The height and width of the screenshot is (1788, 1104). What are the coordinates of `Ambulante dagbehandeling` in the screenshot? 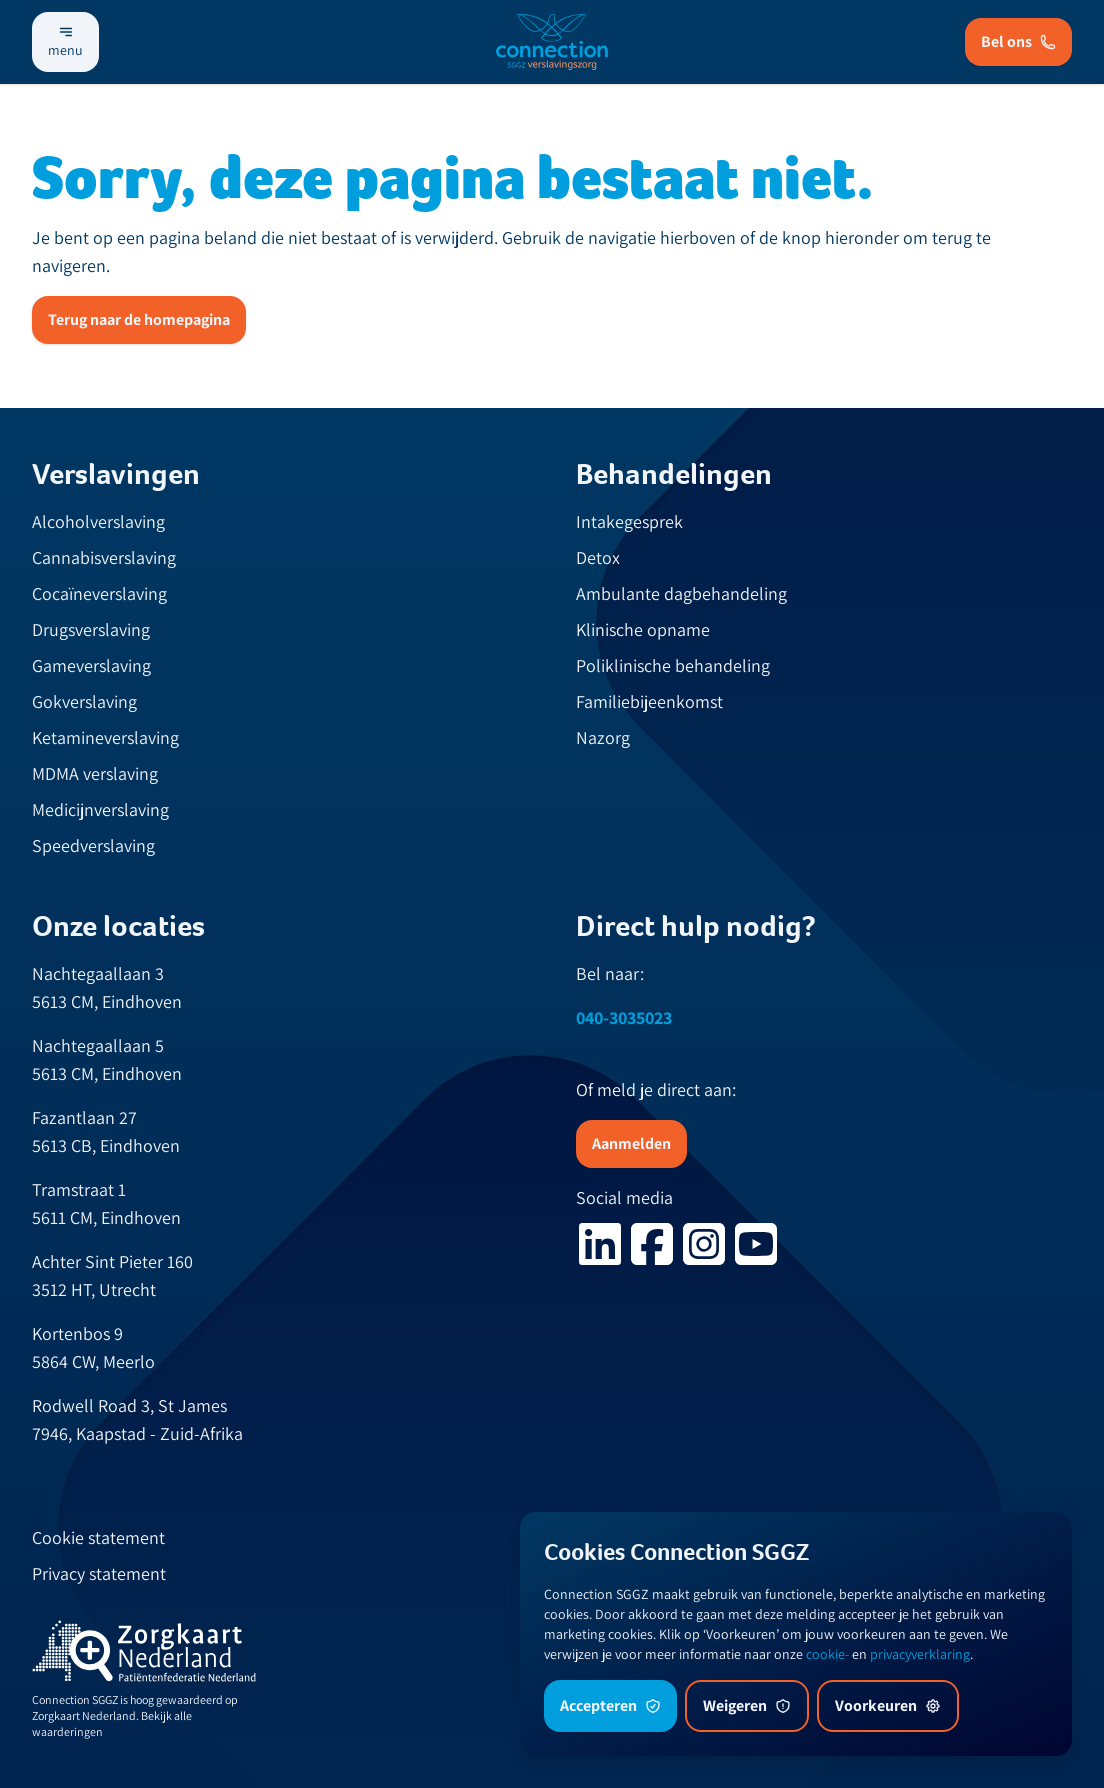 It's located at (681, 593).